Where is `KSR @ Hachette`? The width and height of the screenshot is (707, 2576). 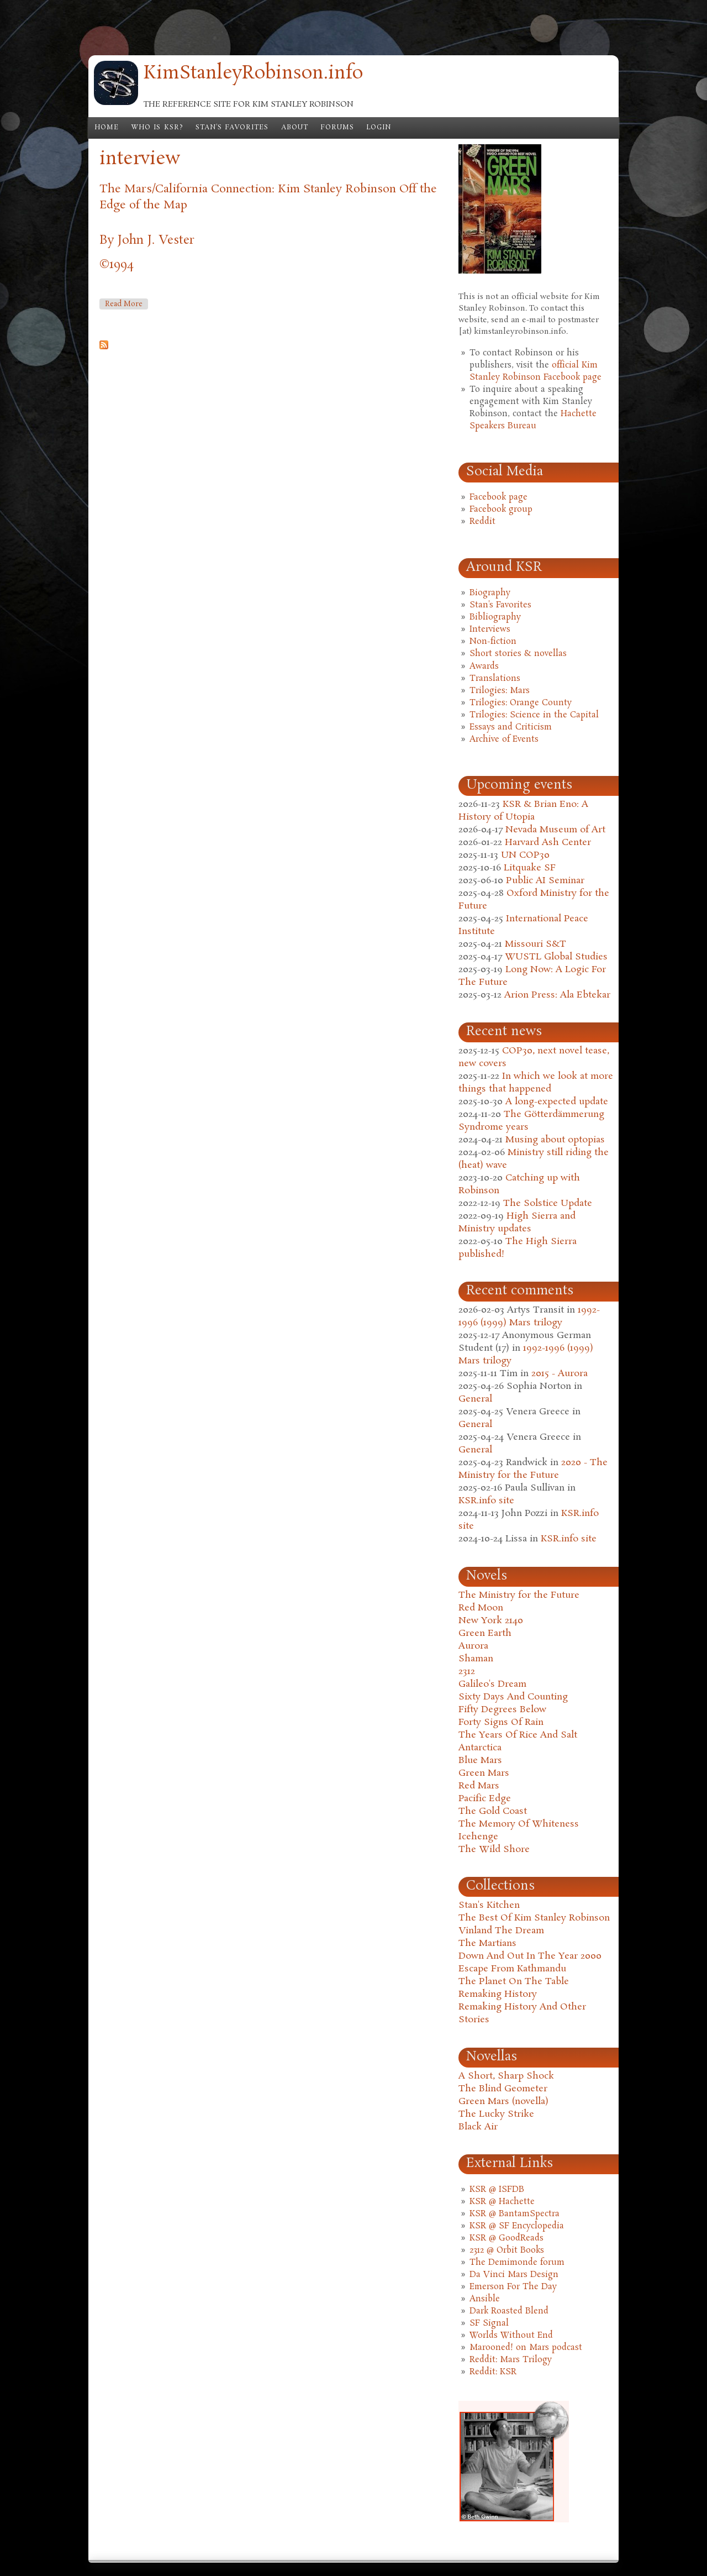 KSR @ Hachette is located at coordinates (502, 2201).